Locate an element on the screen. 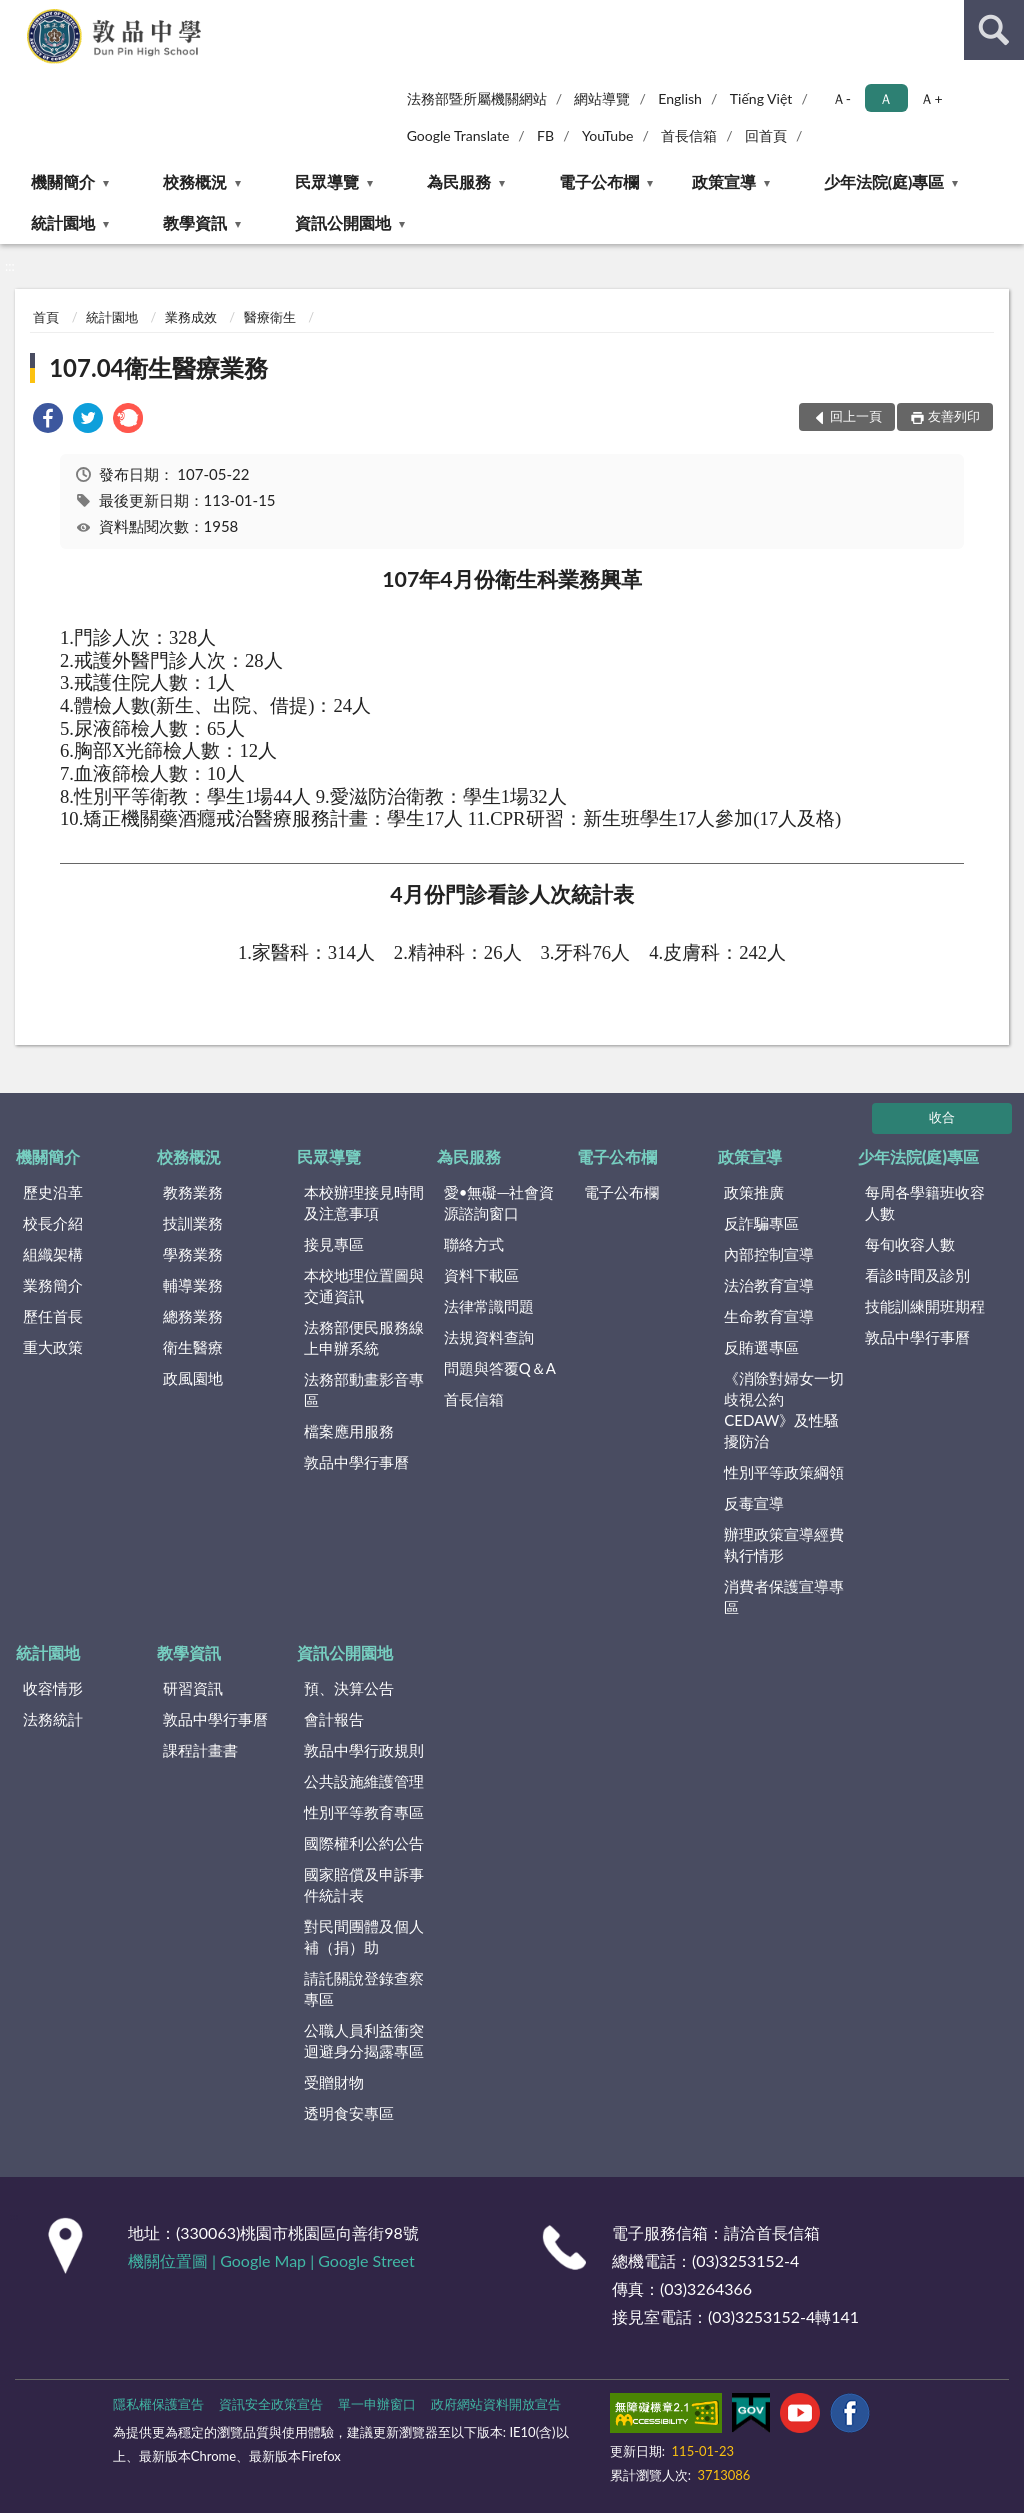  Ａ+ [button] is located at coordinates (931, 98).